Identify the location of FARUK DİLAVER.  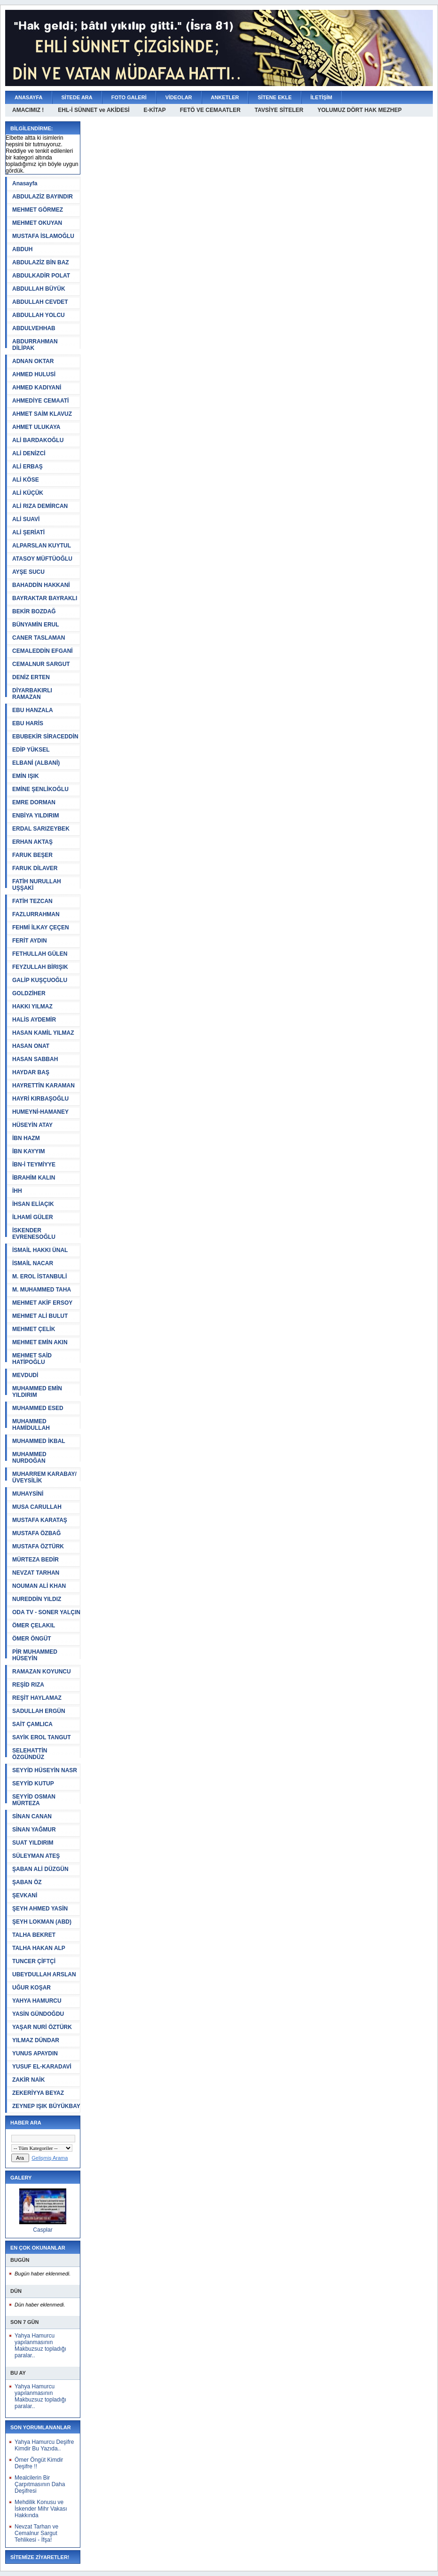
(34, 868).